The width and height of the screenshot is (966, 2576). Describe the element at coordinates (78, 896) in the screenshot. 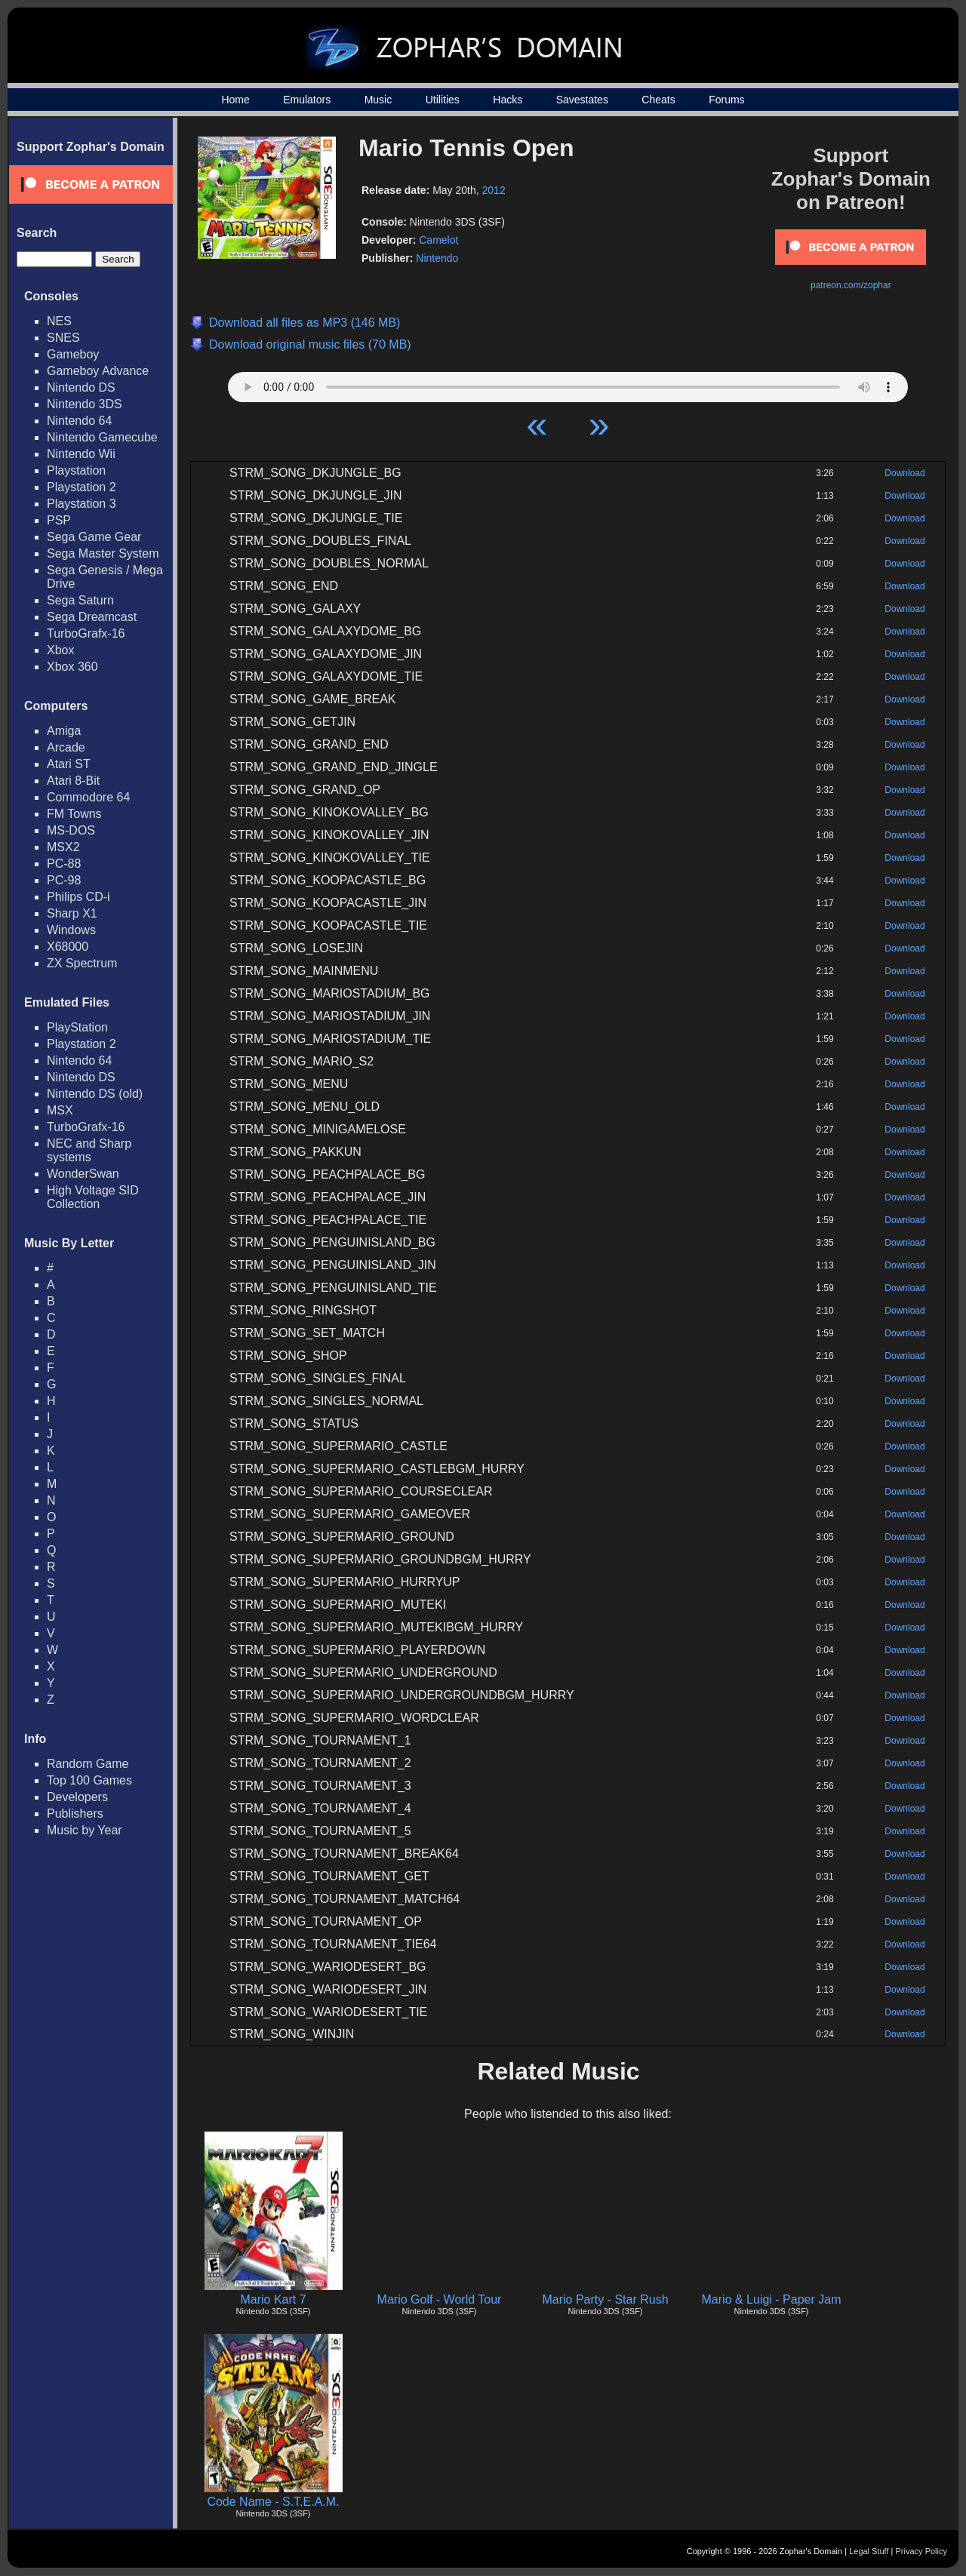

I see `Philips CD-i` at that location.